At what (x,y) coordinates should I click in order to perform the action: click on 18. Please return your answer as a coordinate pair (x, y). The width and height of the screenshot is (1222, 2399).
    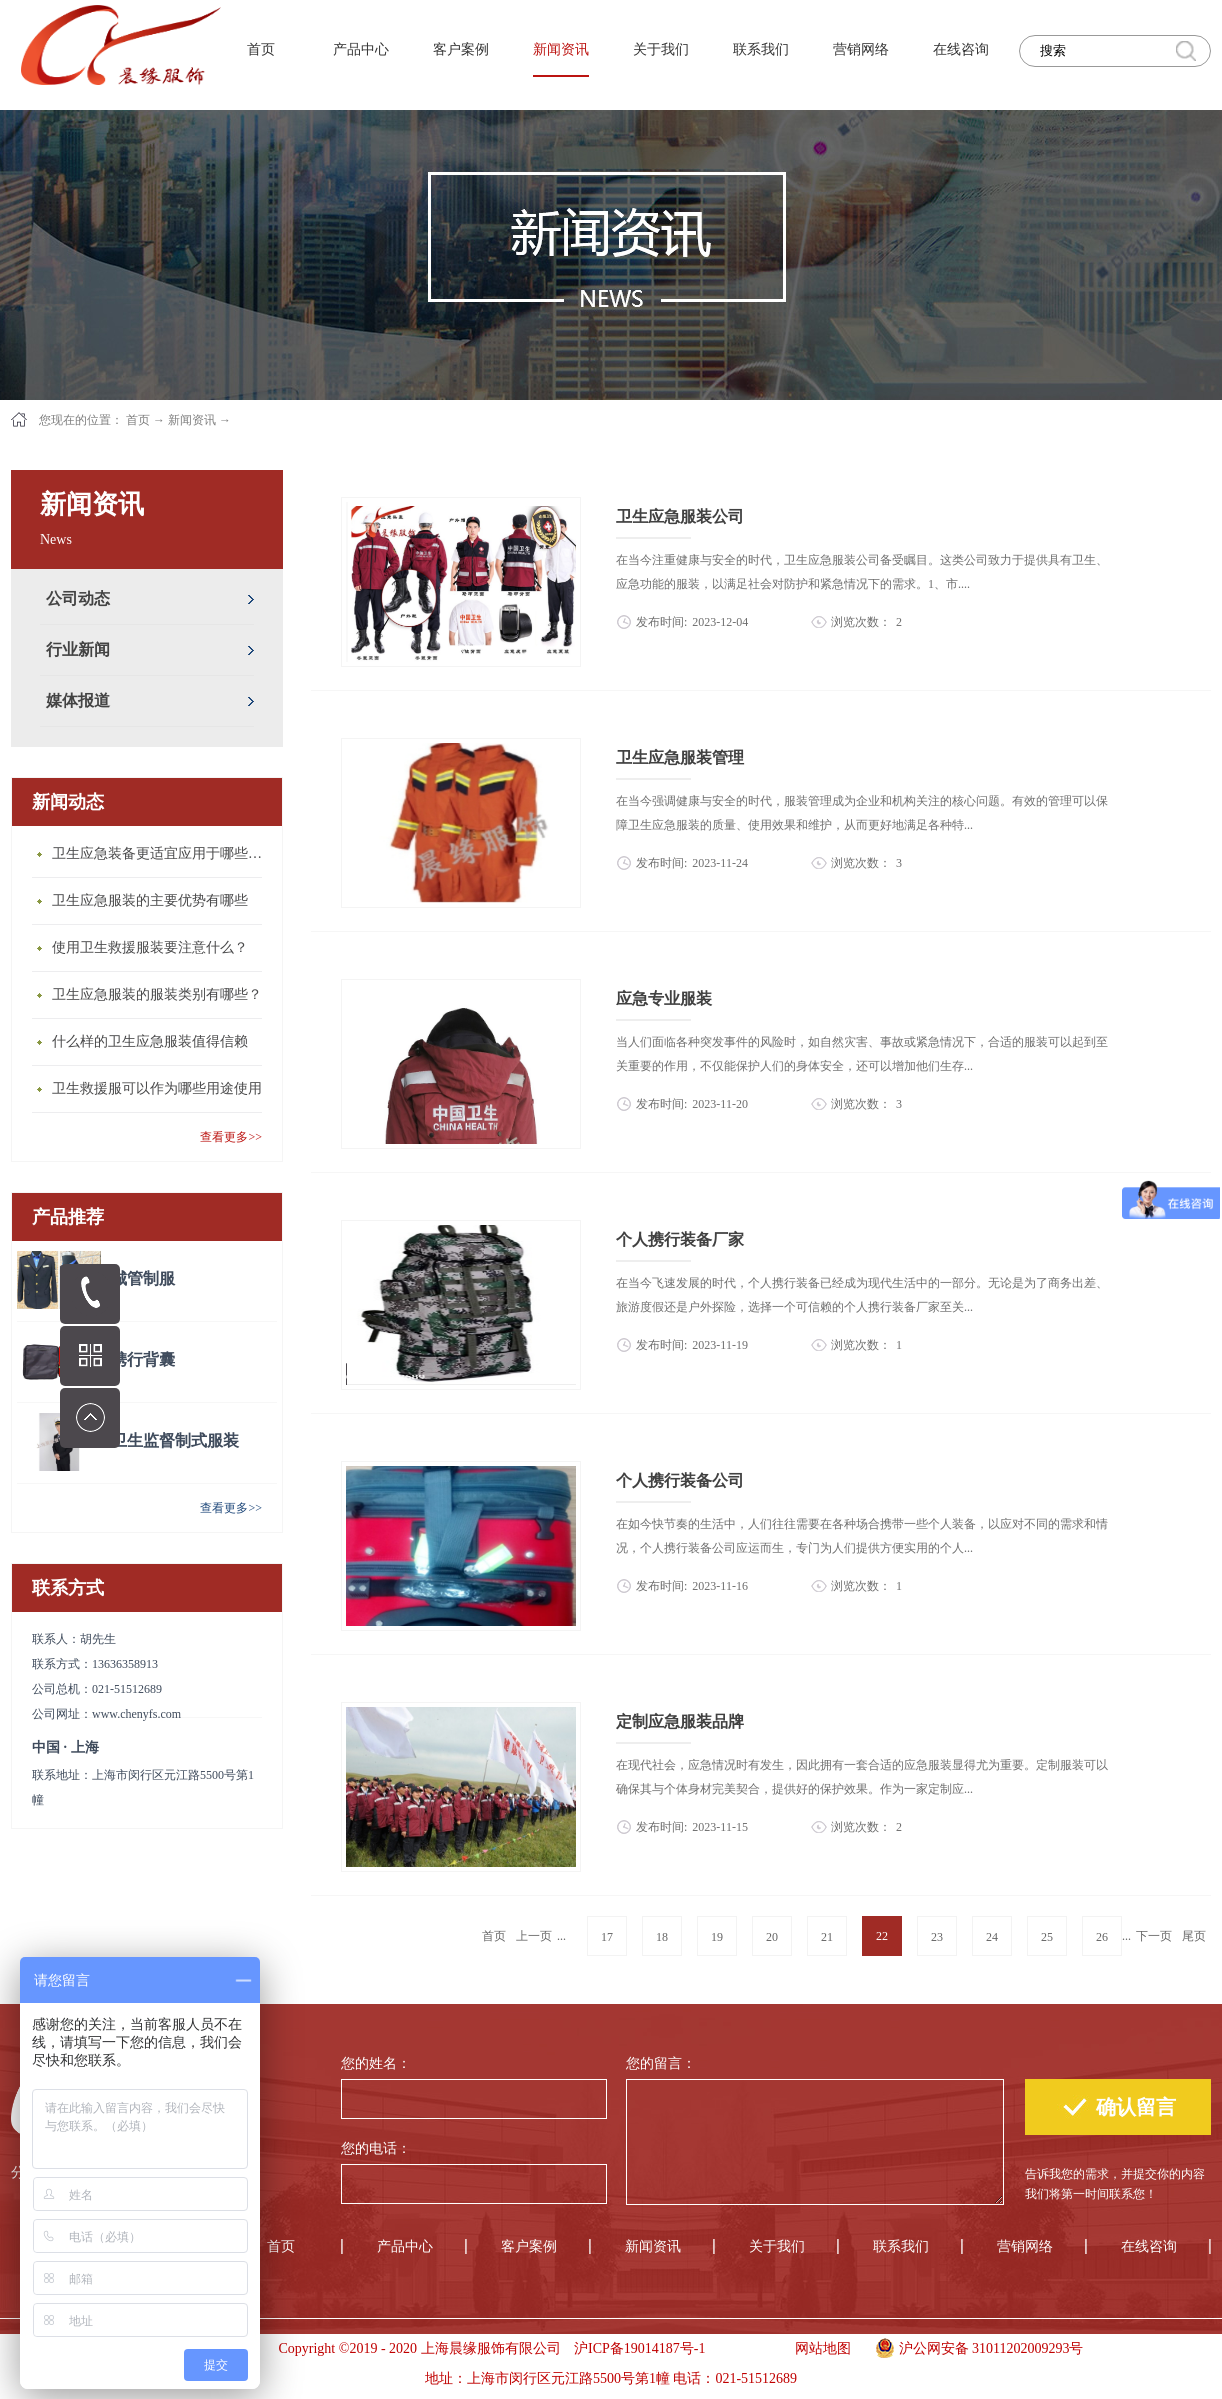
    Looking at the image, I should click on (662, 1937).